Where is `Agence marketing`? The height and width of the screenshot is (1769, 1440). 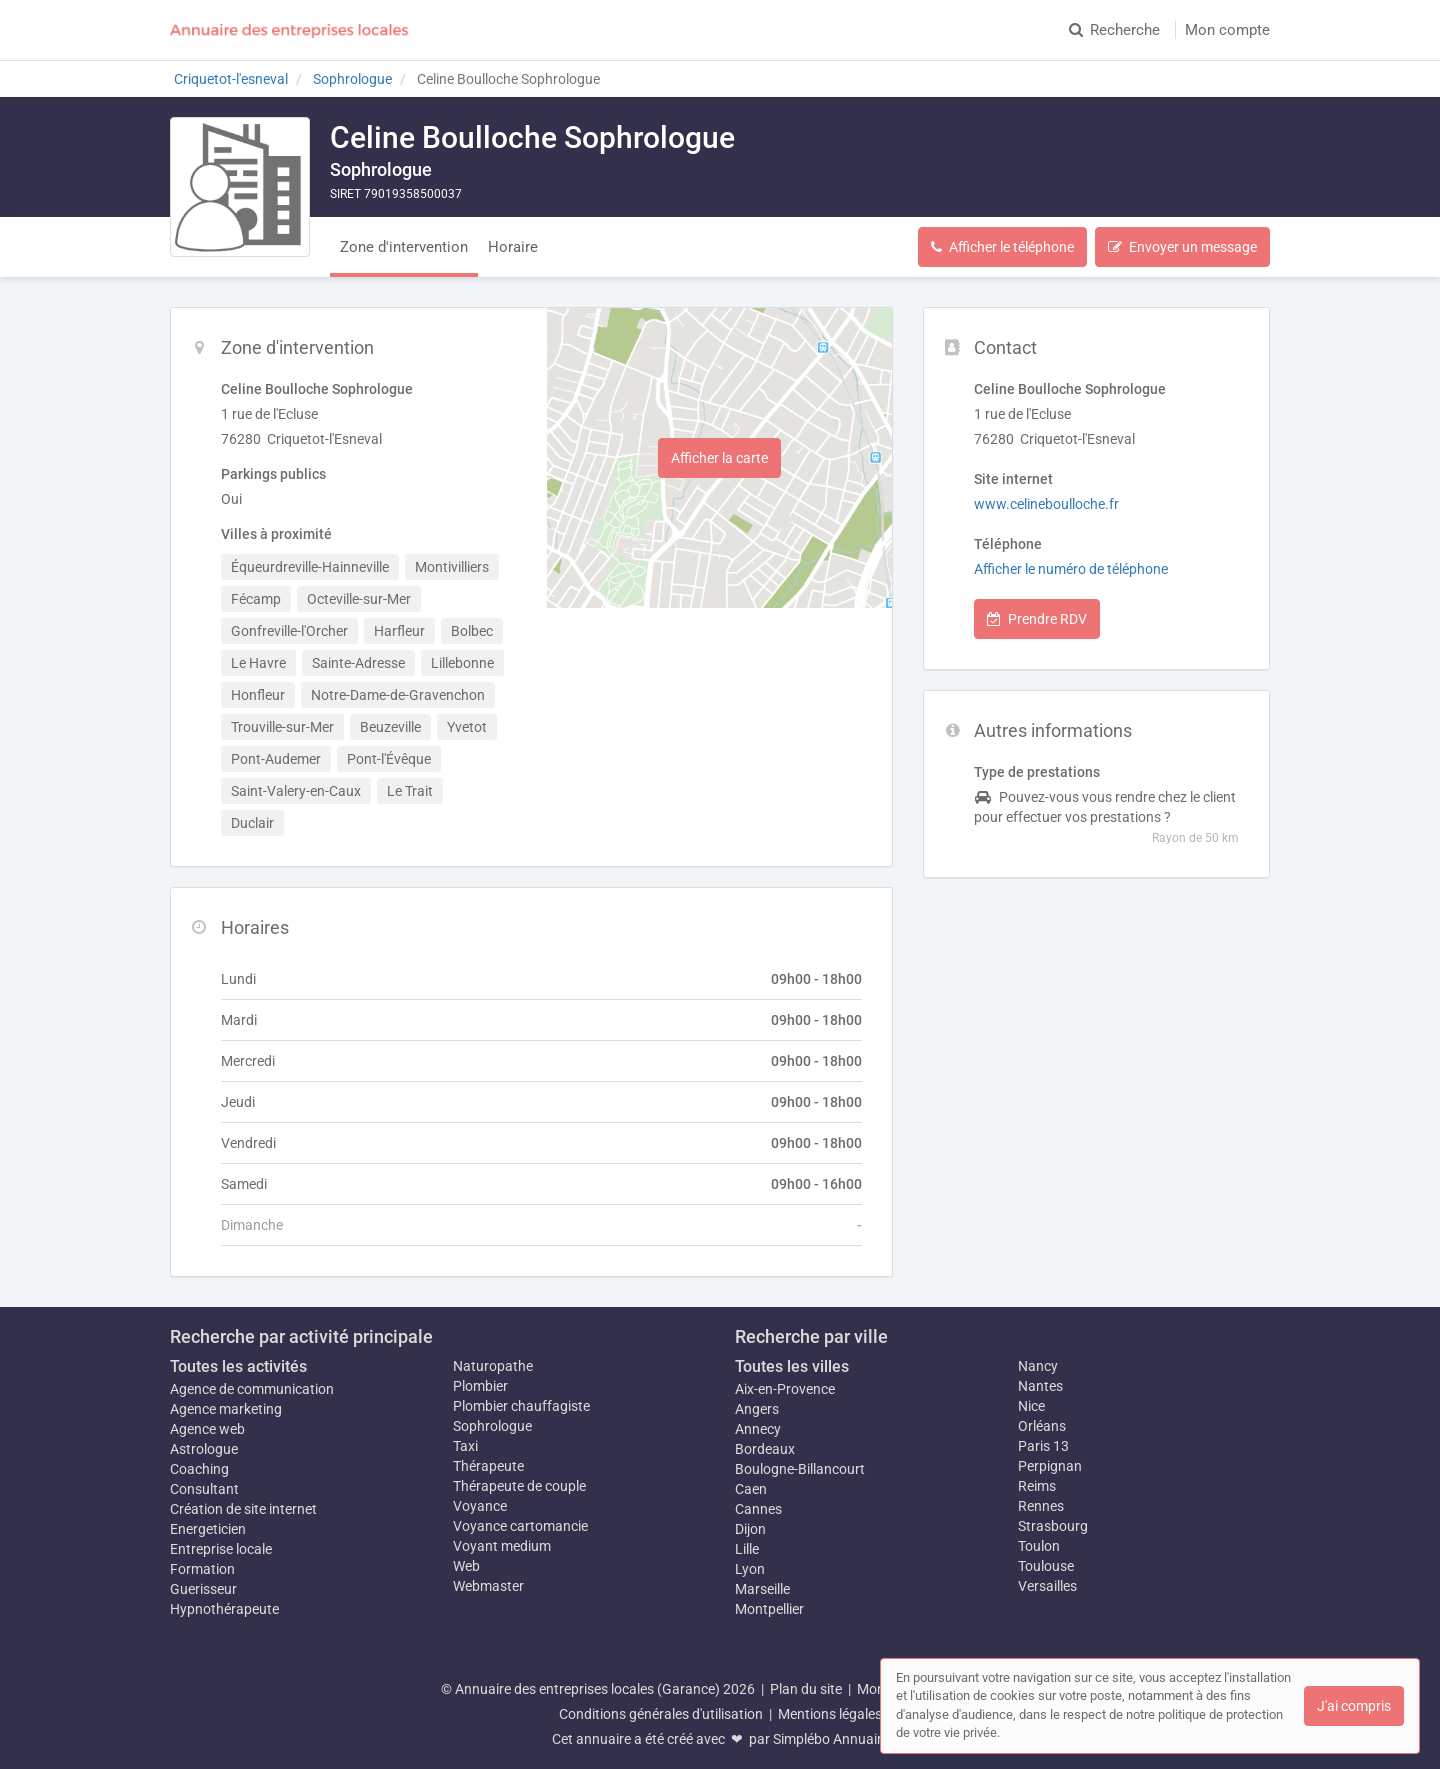 Agence marketing is located at coordinates (226, 1409).